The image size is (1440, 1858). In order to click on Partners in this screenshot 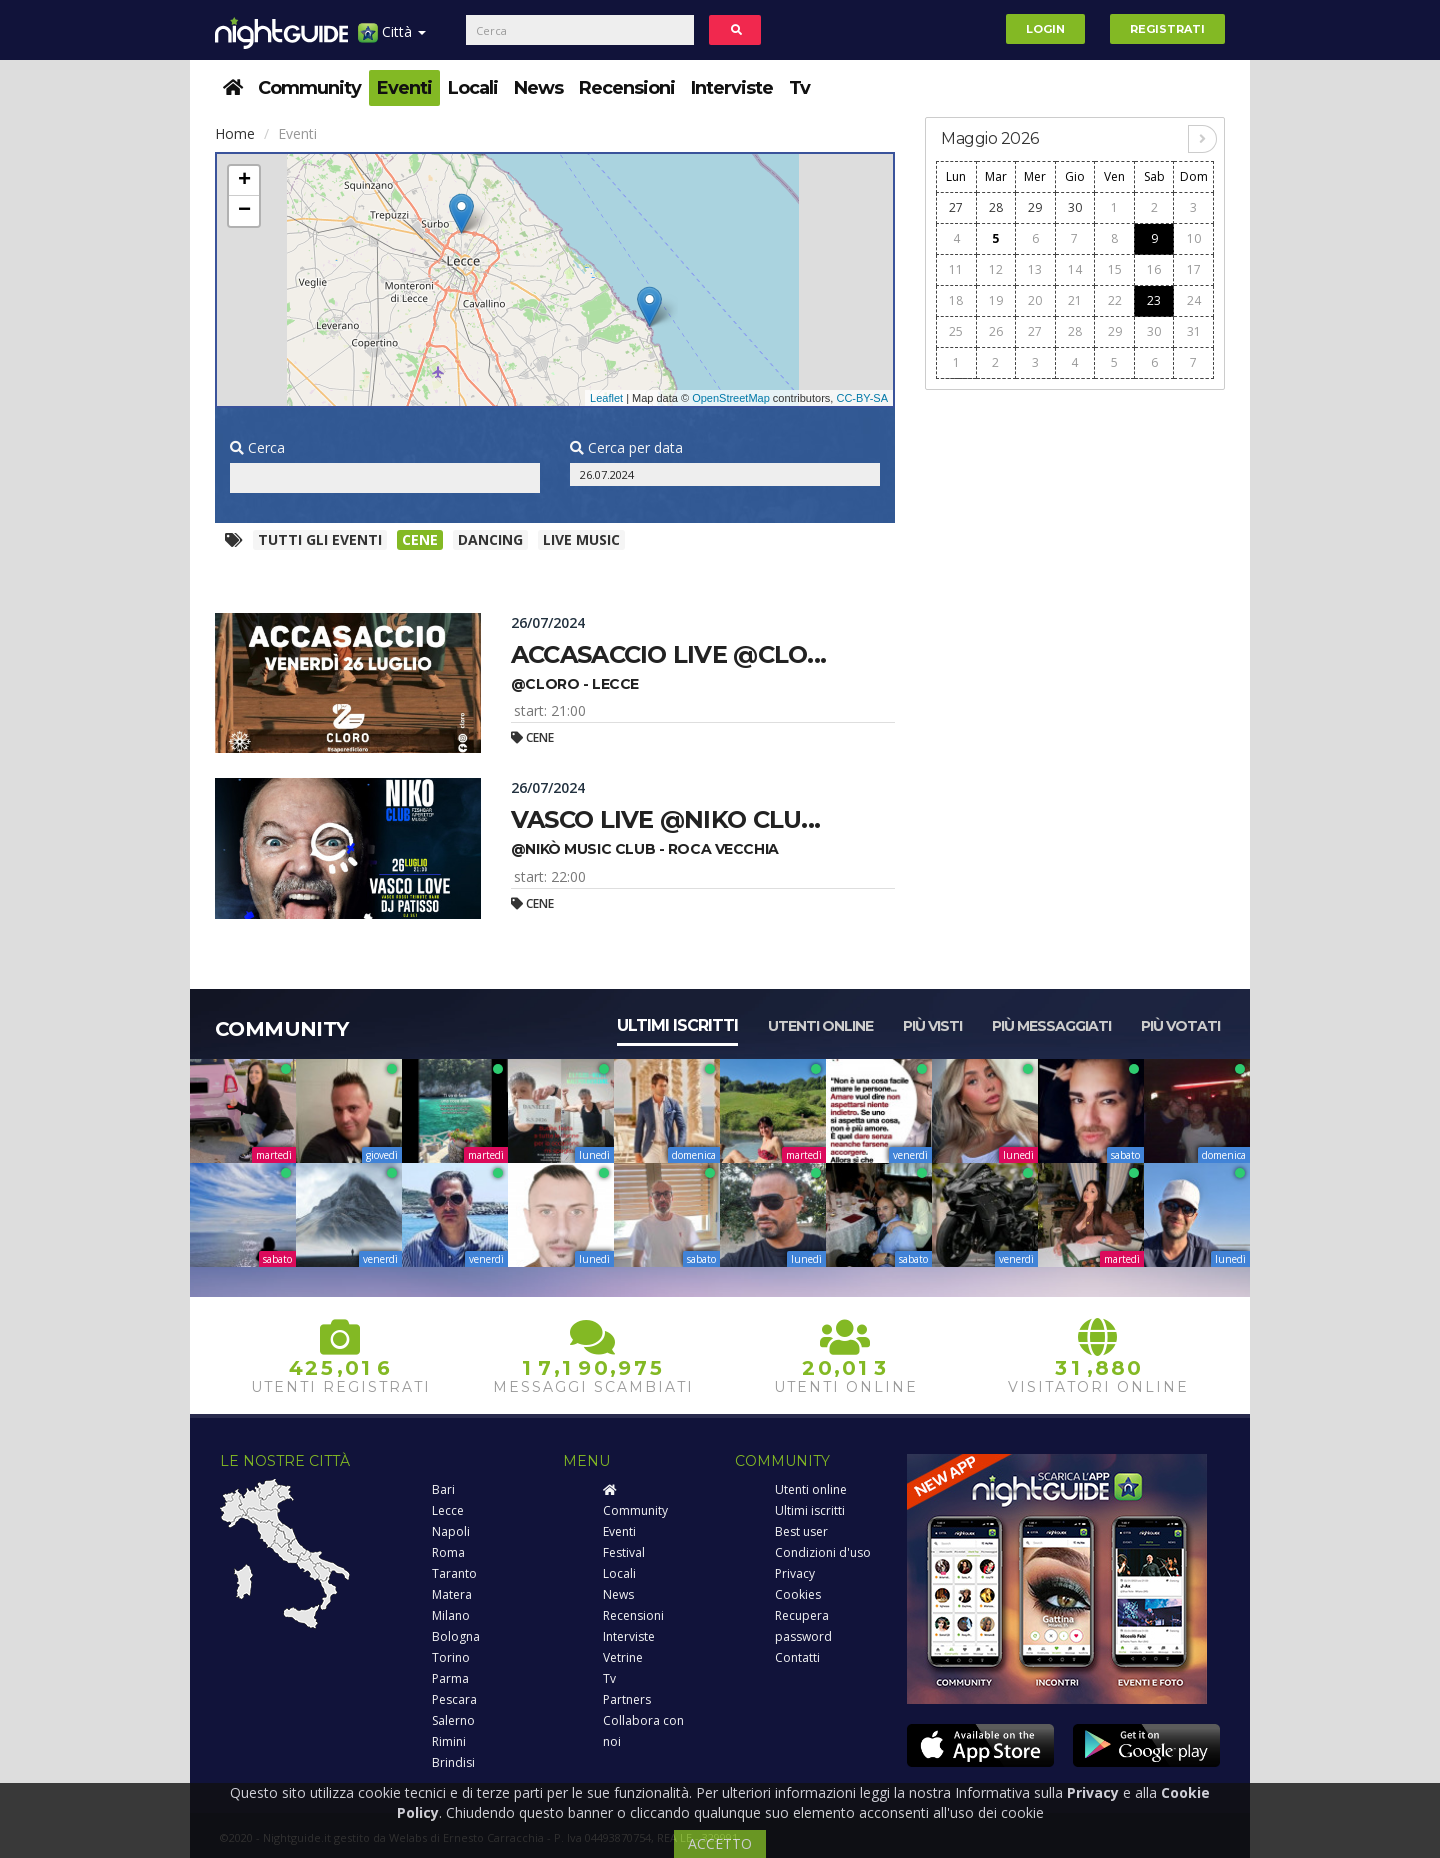, I will do `click(627, 1699)`.